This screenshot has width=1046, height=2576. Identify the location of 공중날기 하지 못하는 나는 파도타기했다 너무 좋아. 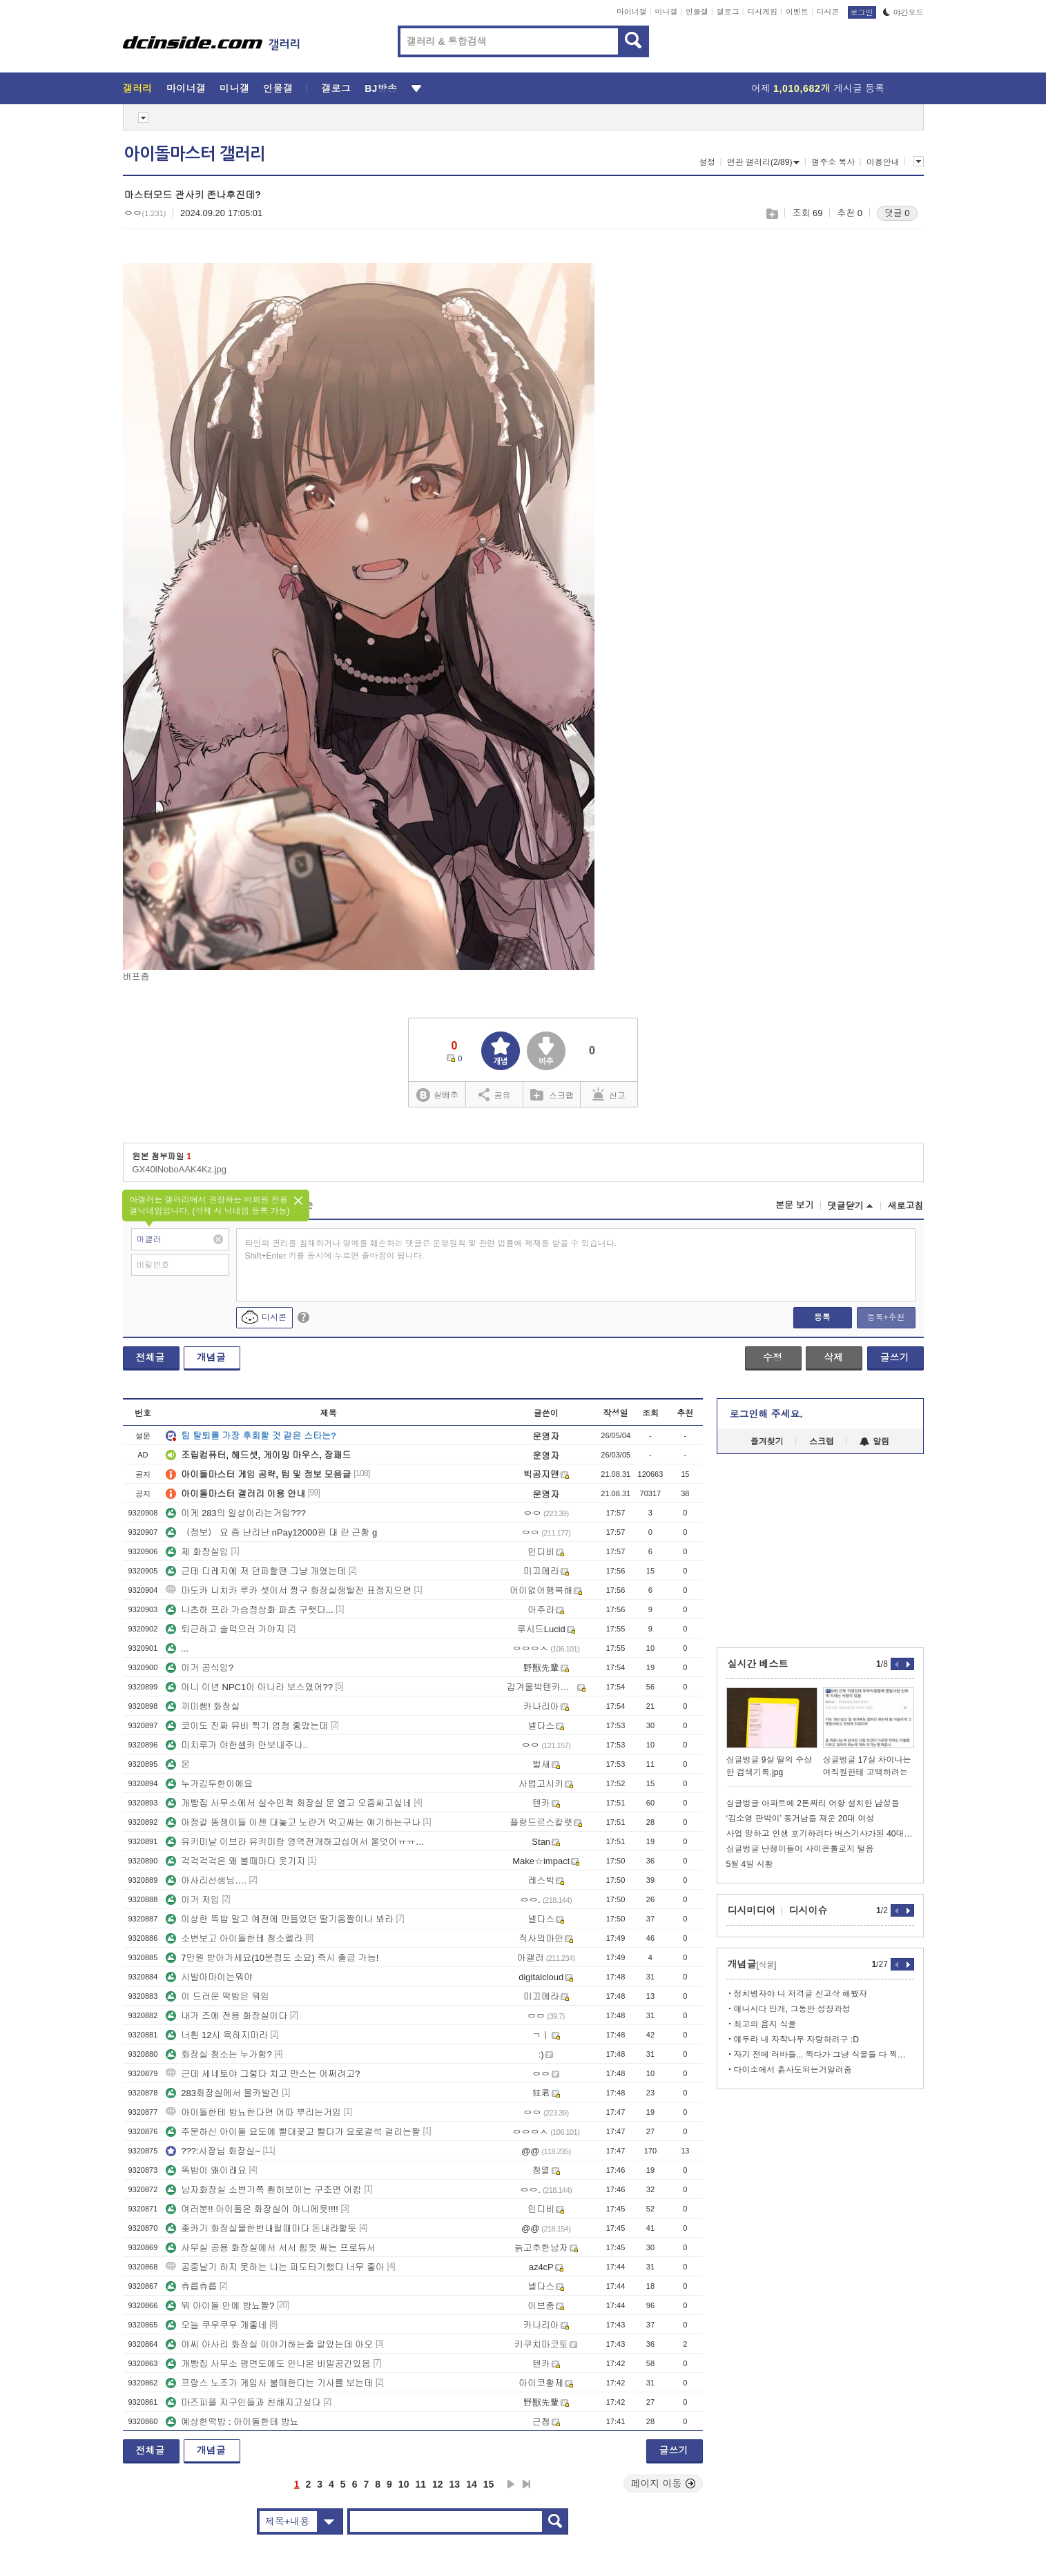
(275, 2267).